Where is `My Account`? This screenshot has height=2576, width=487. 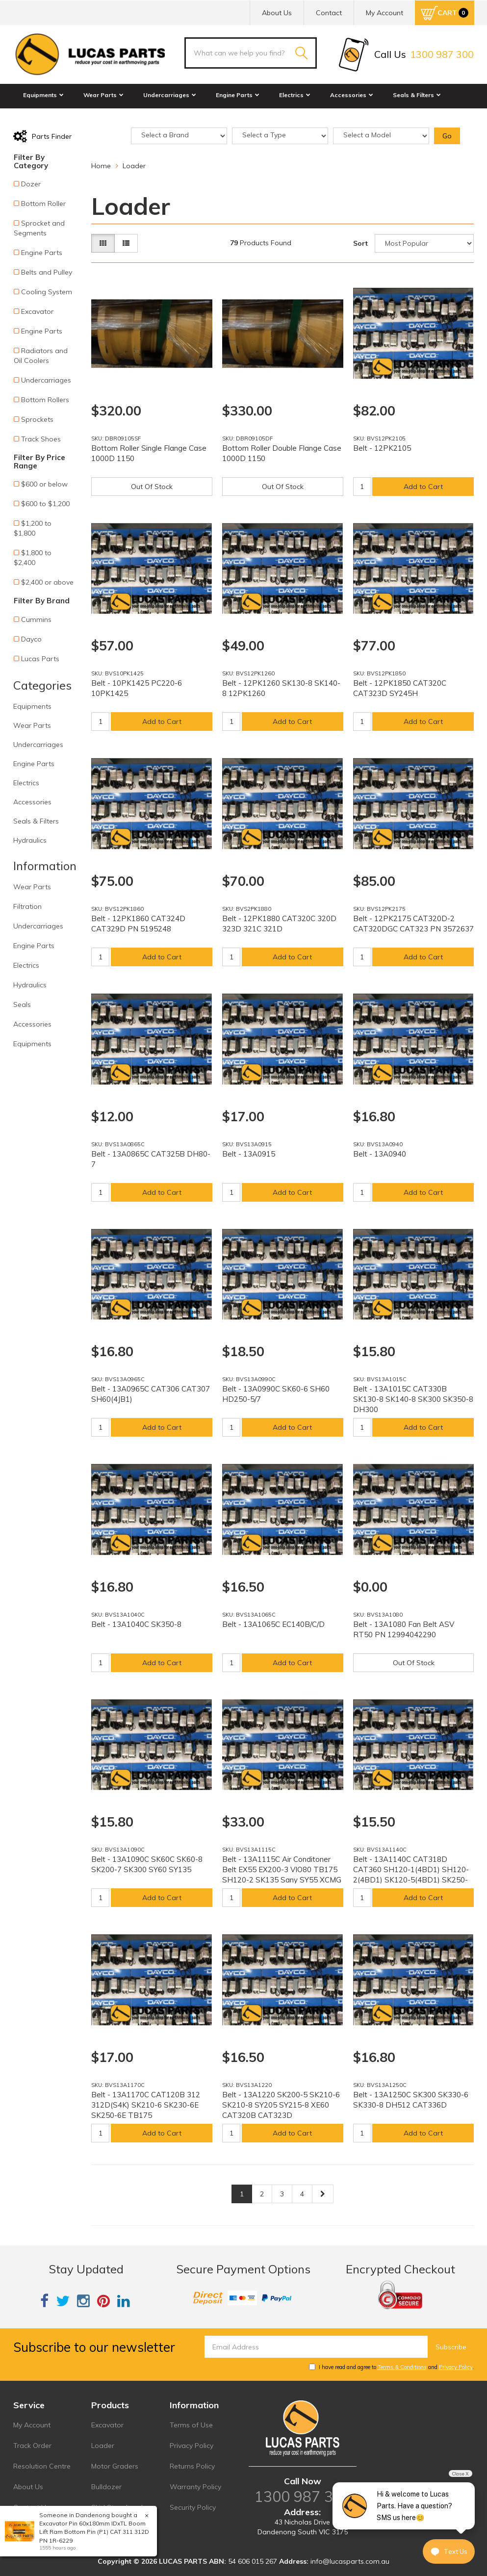 My Account is located at coordinates (32, 2425).